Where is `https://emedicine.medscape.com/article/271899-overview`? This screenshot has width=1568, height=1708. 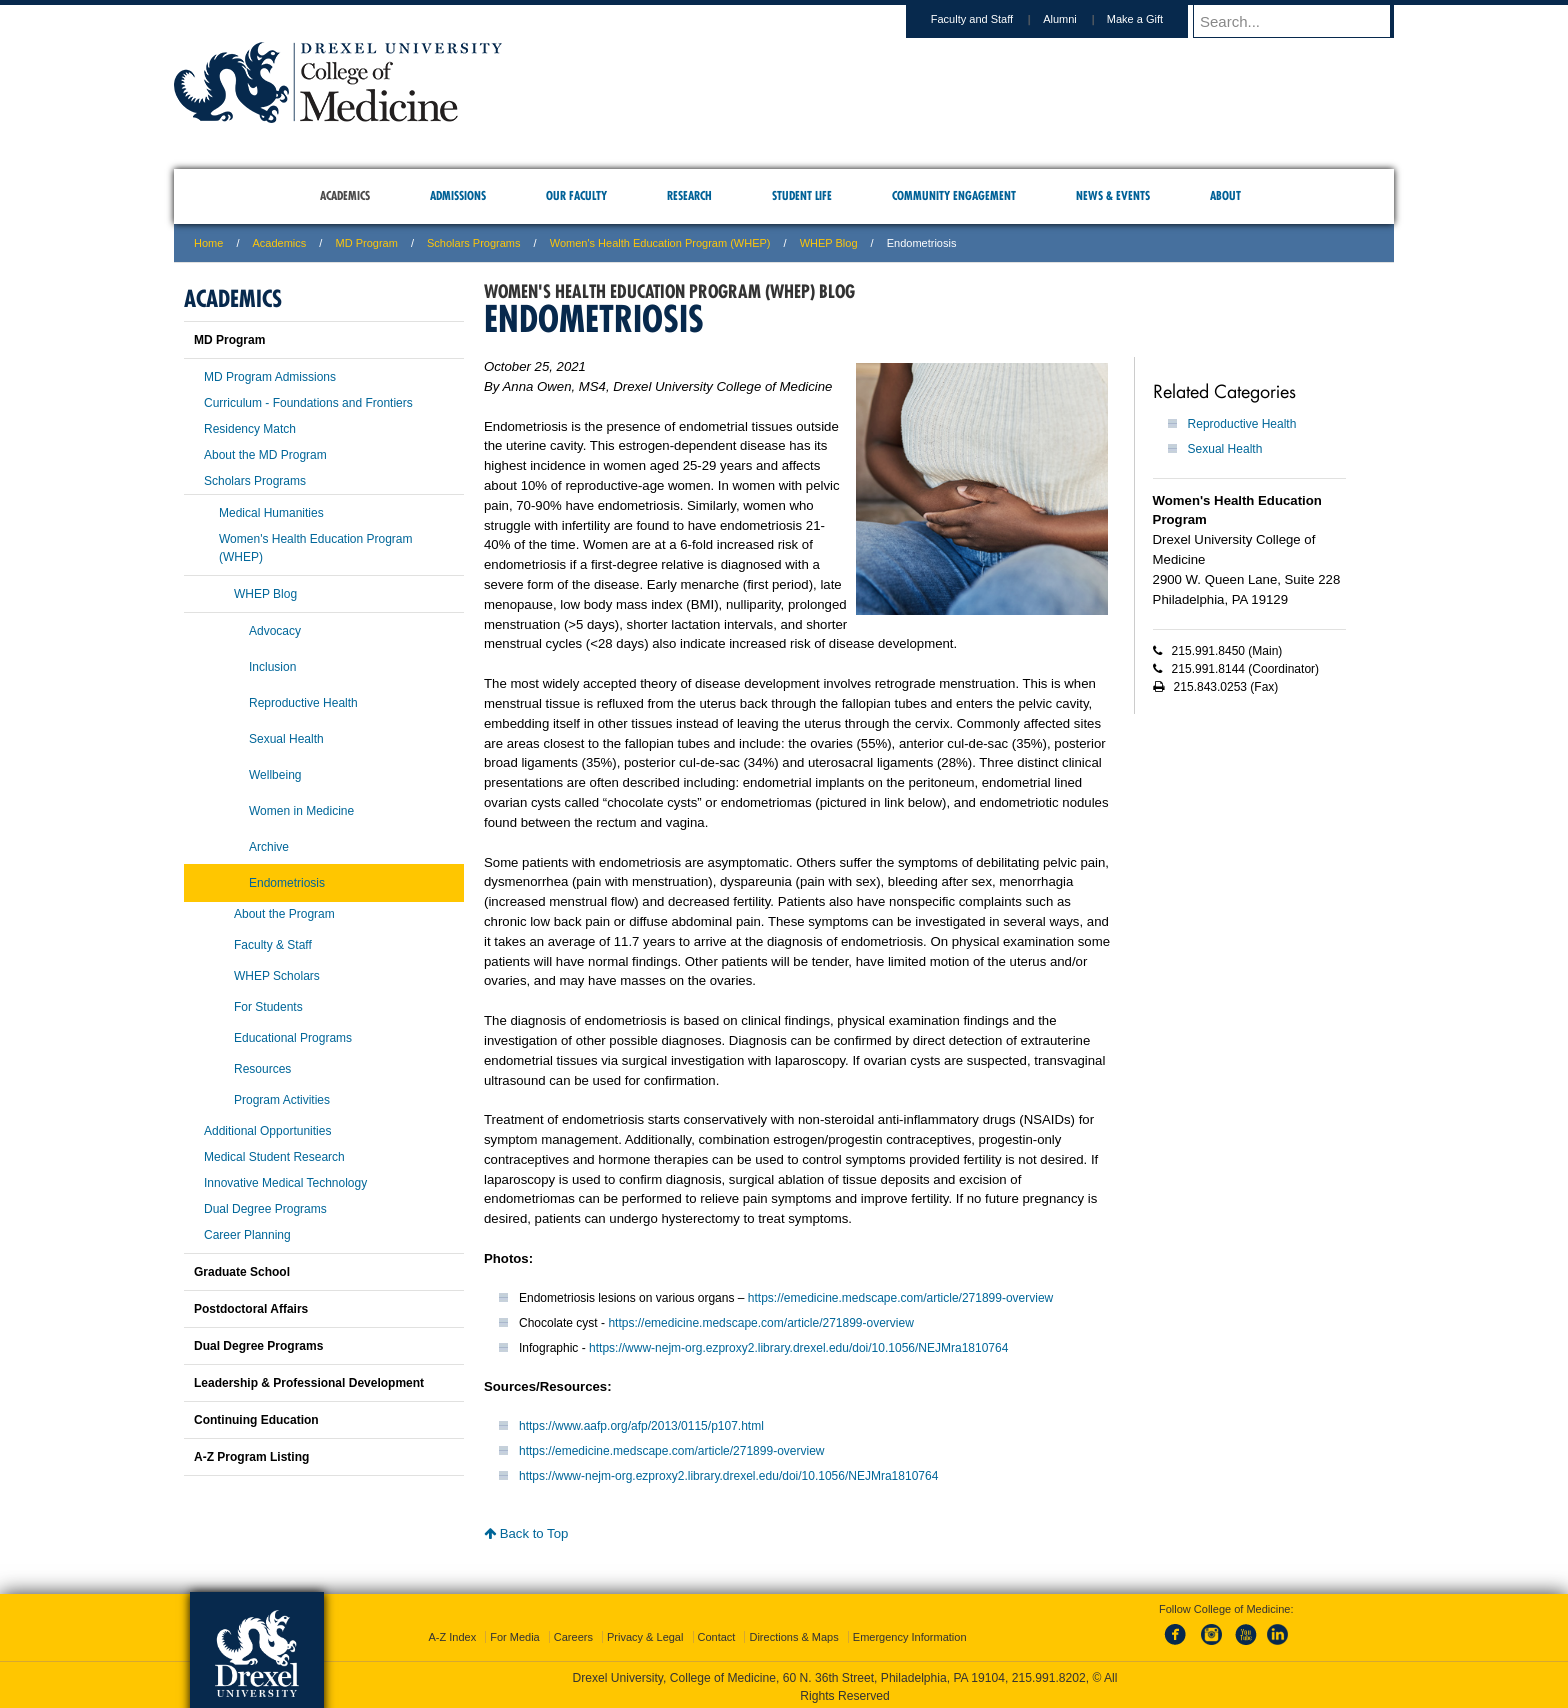
https://emedicine.medscape.com/article/271899-overview is located at coordinates (900, 1298).